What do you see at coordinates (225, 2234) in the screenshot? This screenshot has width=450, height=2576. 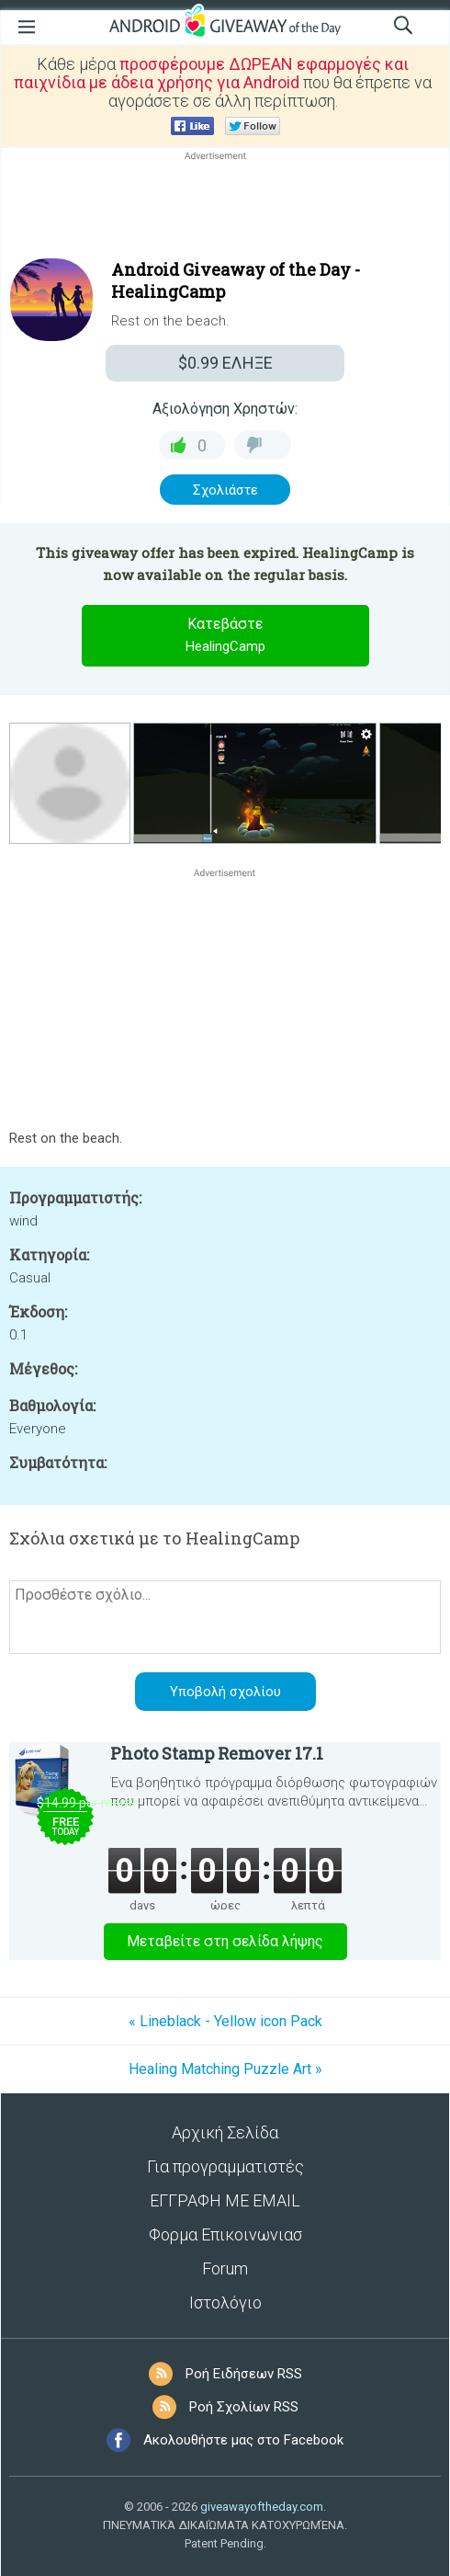 I see `Φορμα Επικοινωνιασ` at bounding box center [225, 2234].